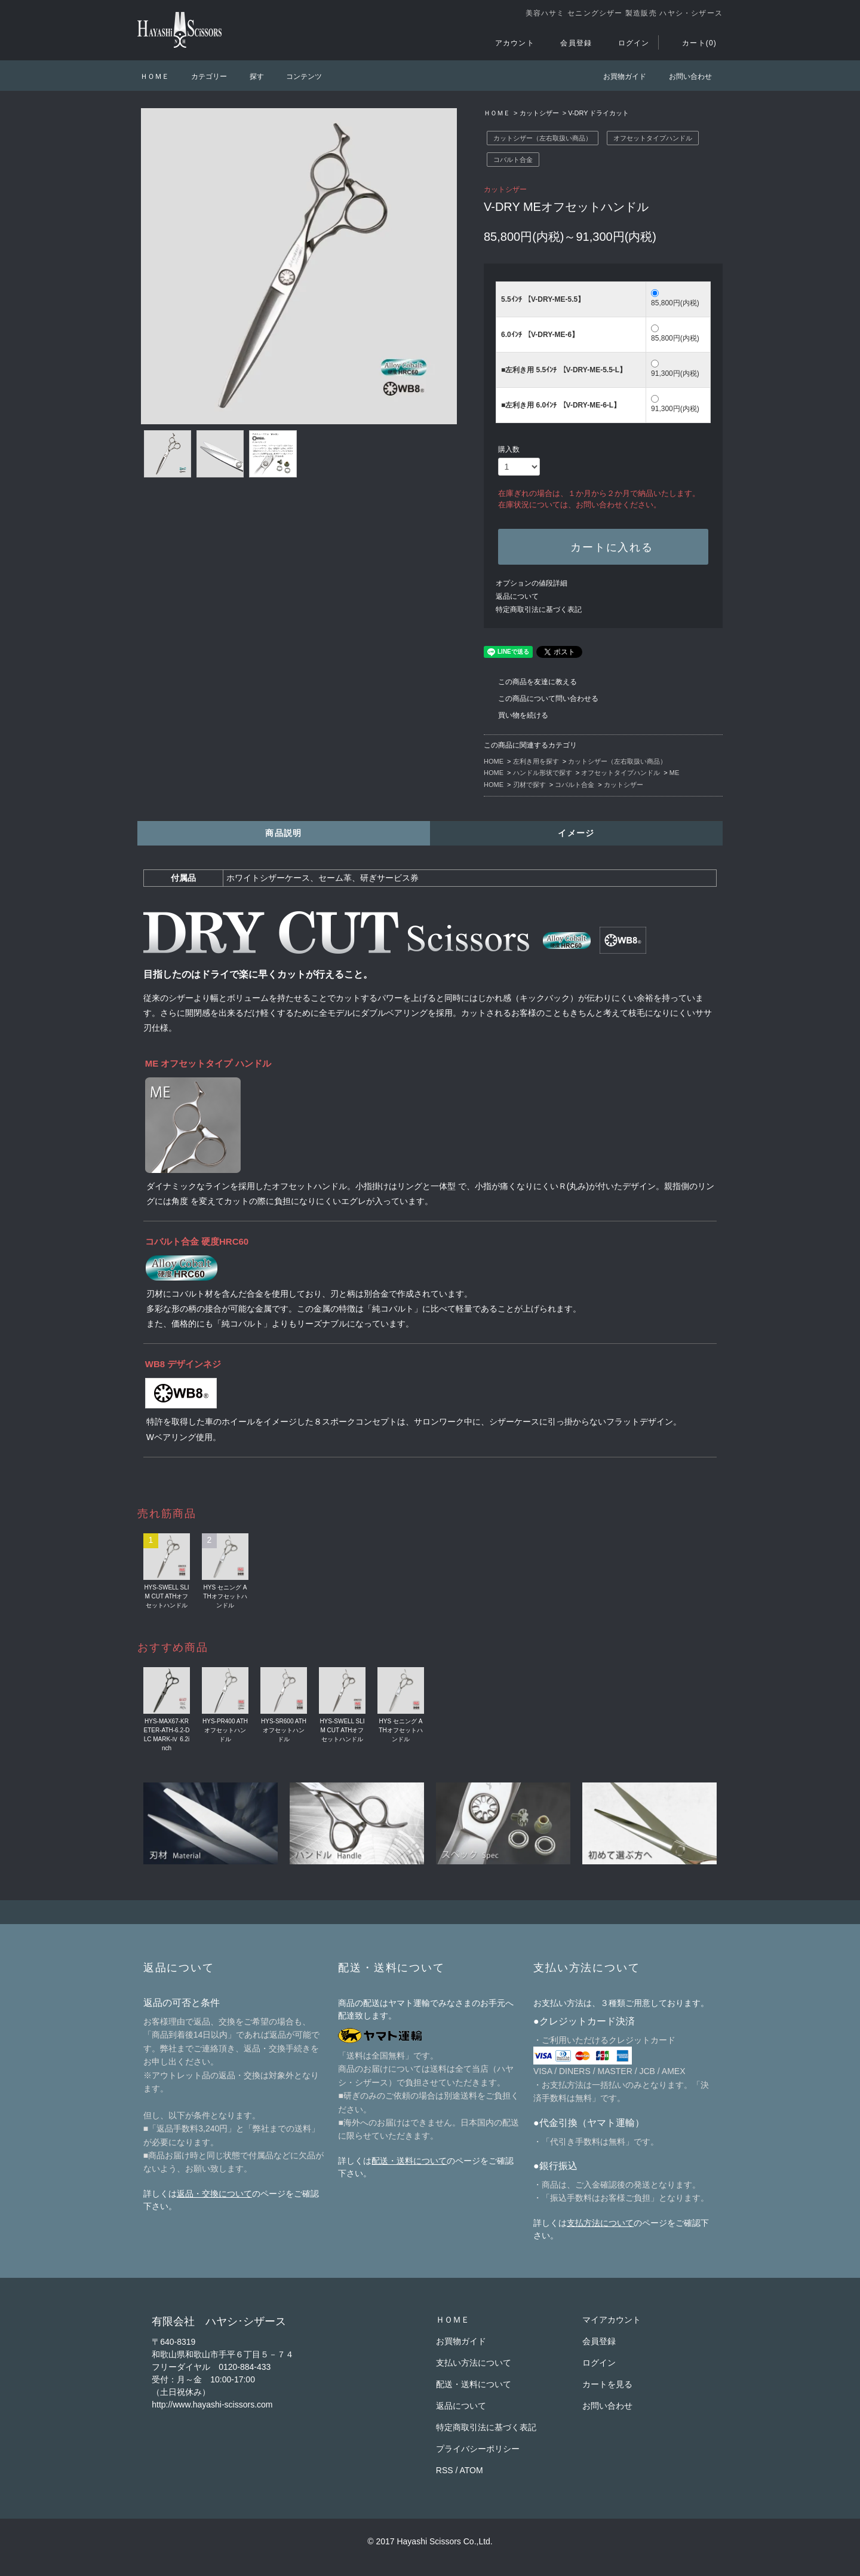 The image size is (860, 2576). Describe the element at coordinates (249, 76) in the screenshot. I see `探す` at that location.